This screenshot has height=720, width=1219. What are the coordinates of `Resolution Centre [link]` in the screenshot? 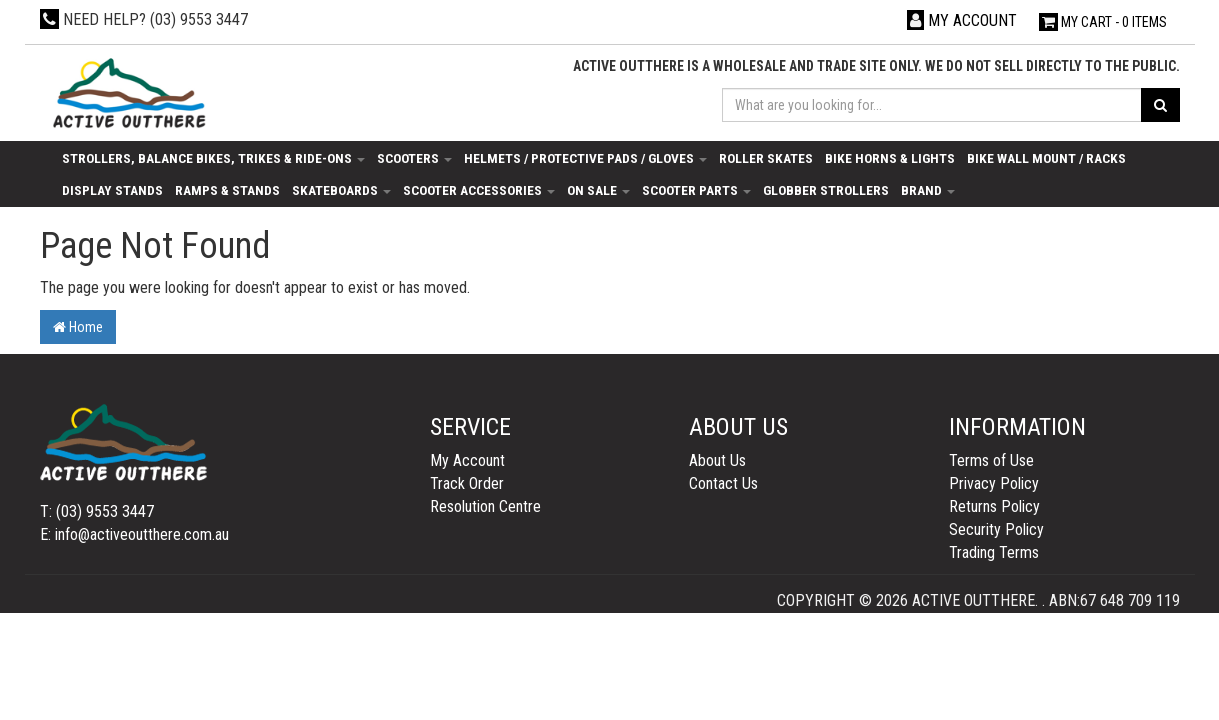 It's located at (485, 506).